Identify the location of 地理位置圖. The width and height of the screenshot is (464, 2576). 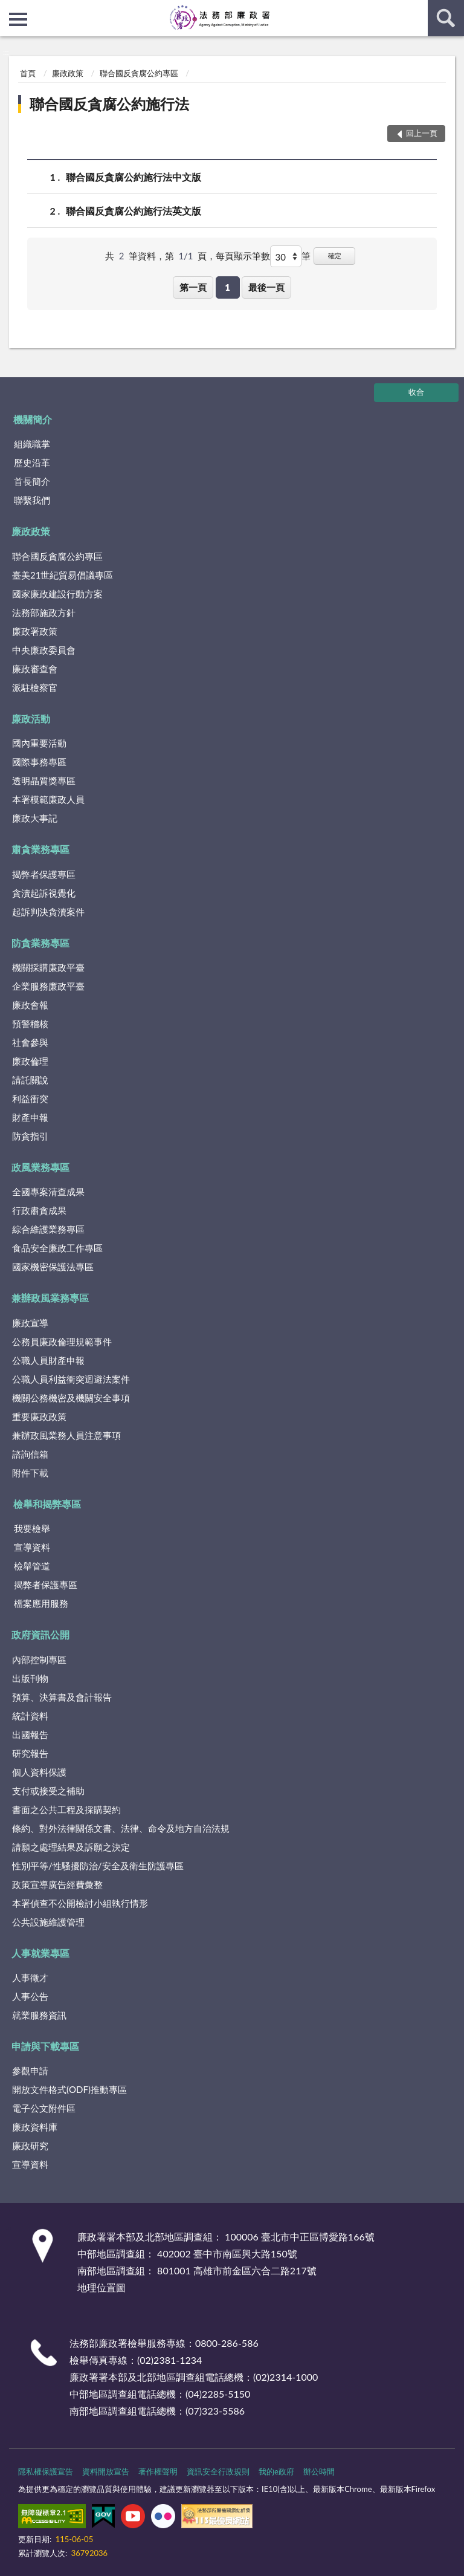
(101, 2287).